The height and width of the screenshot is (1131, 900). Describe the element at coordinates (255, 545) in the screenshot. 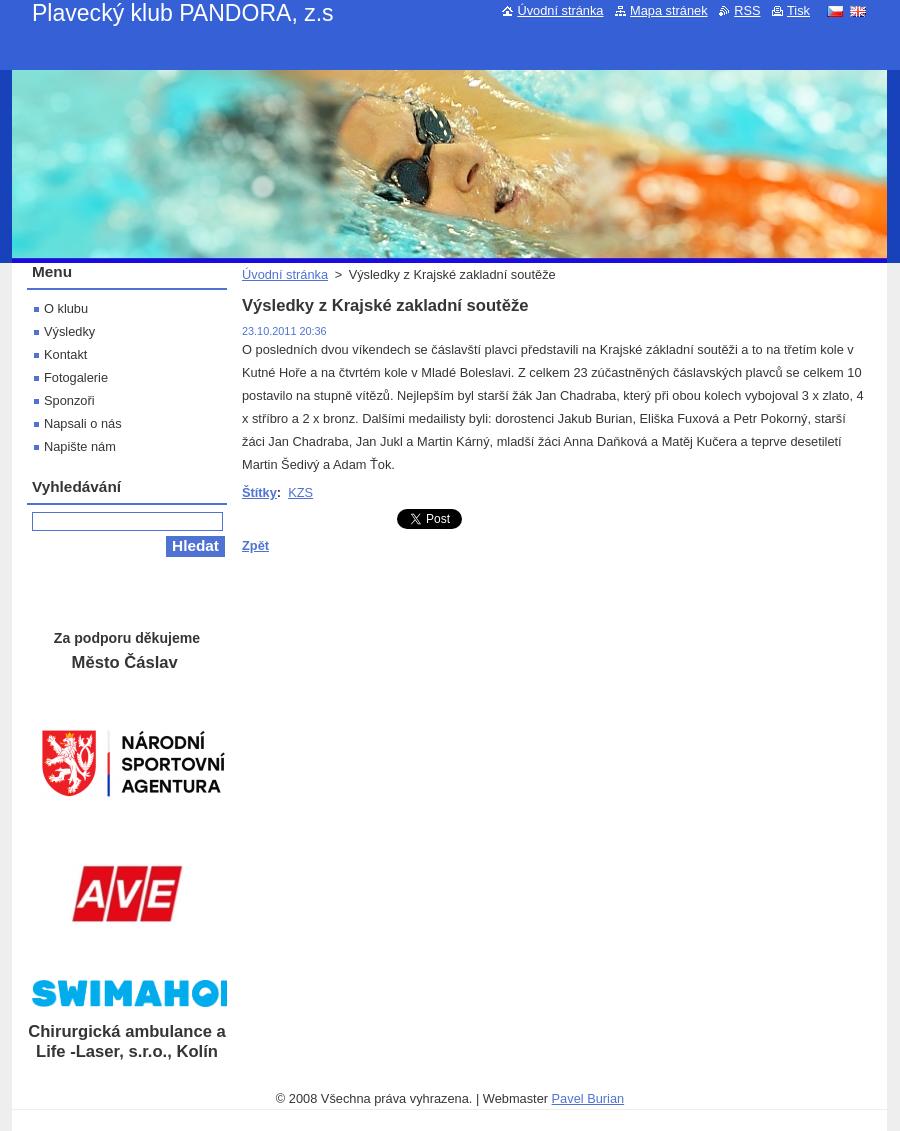

I see `Zpět` at that location.